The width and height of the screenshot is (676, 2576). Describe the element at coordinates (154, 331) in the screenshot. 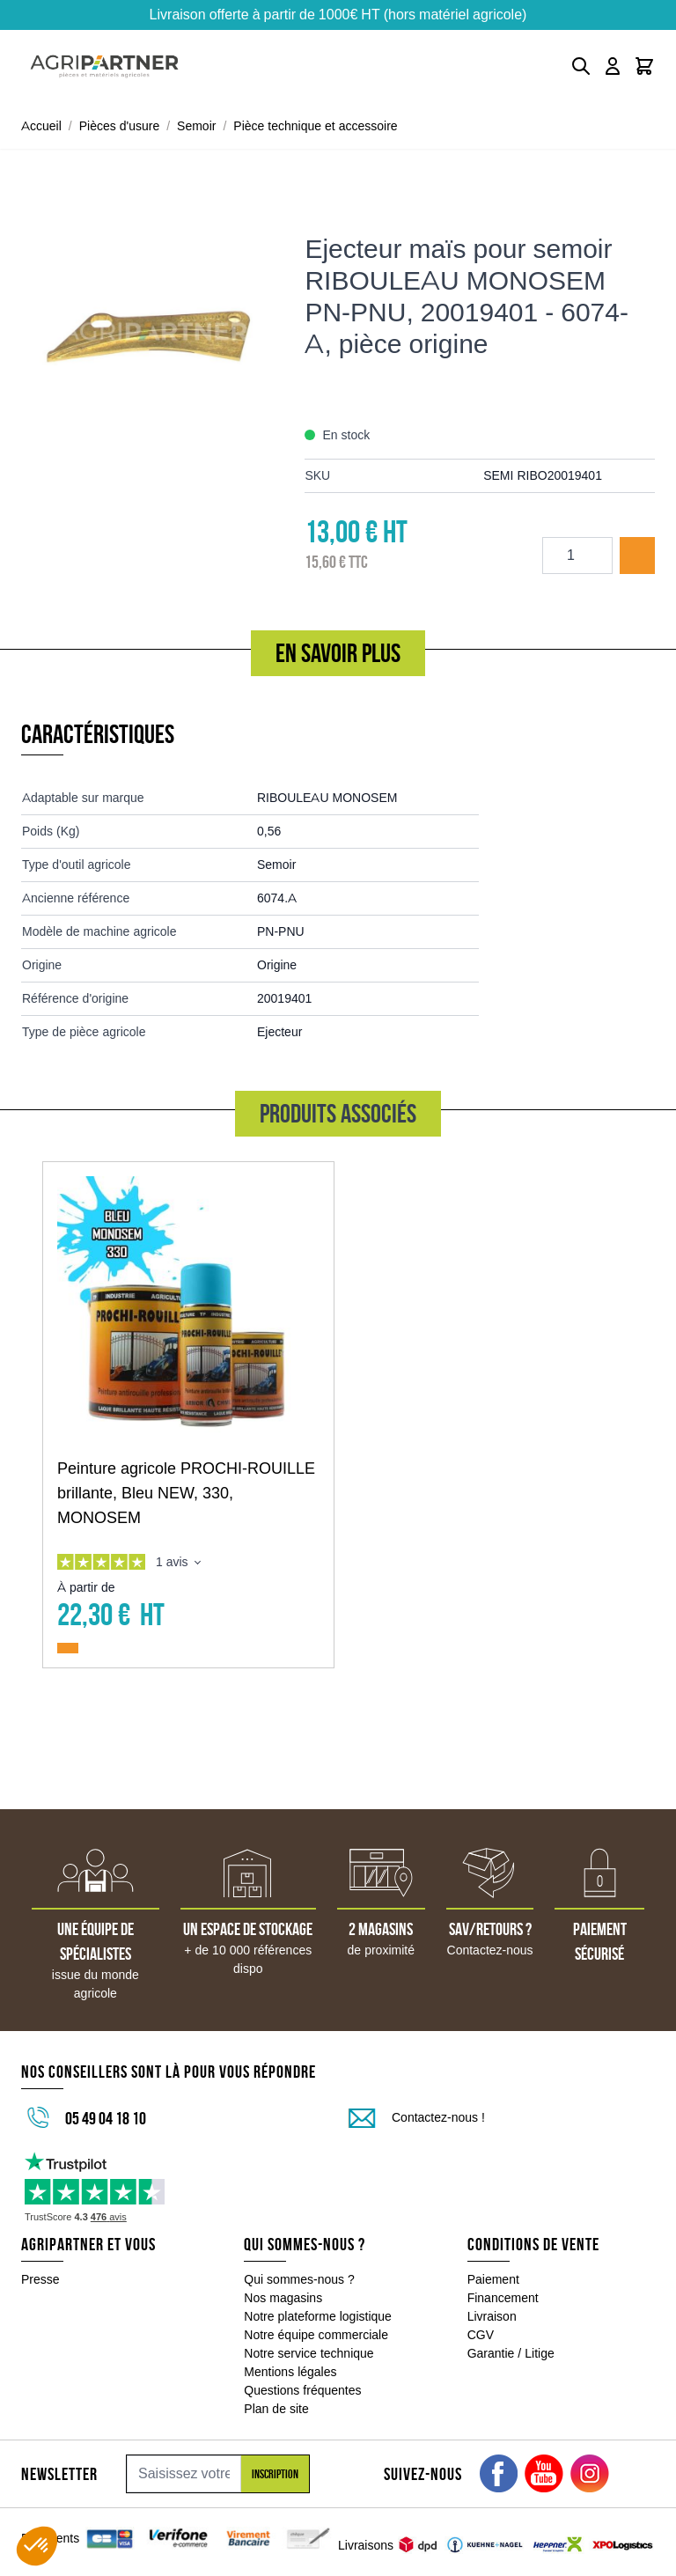

I see `[Click to view image in fullscreen]` at that location.